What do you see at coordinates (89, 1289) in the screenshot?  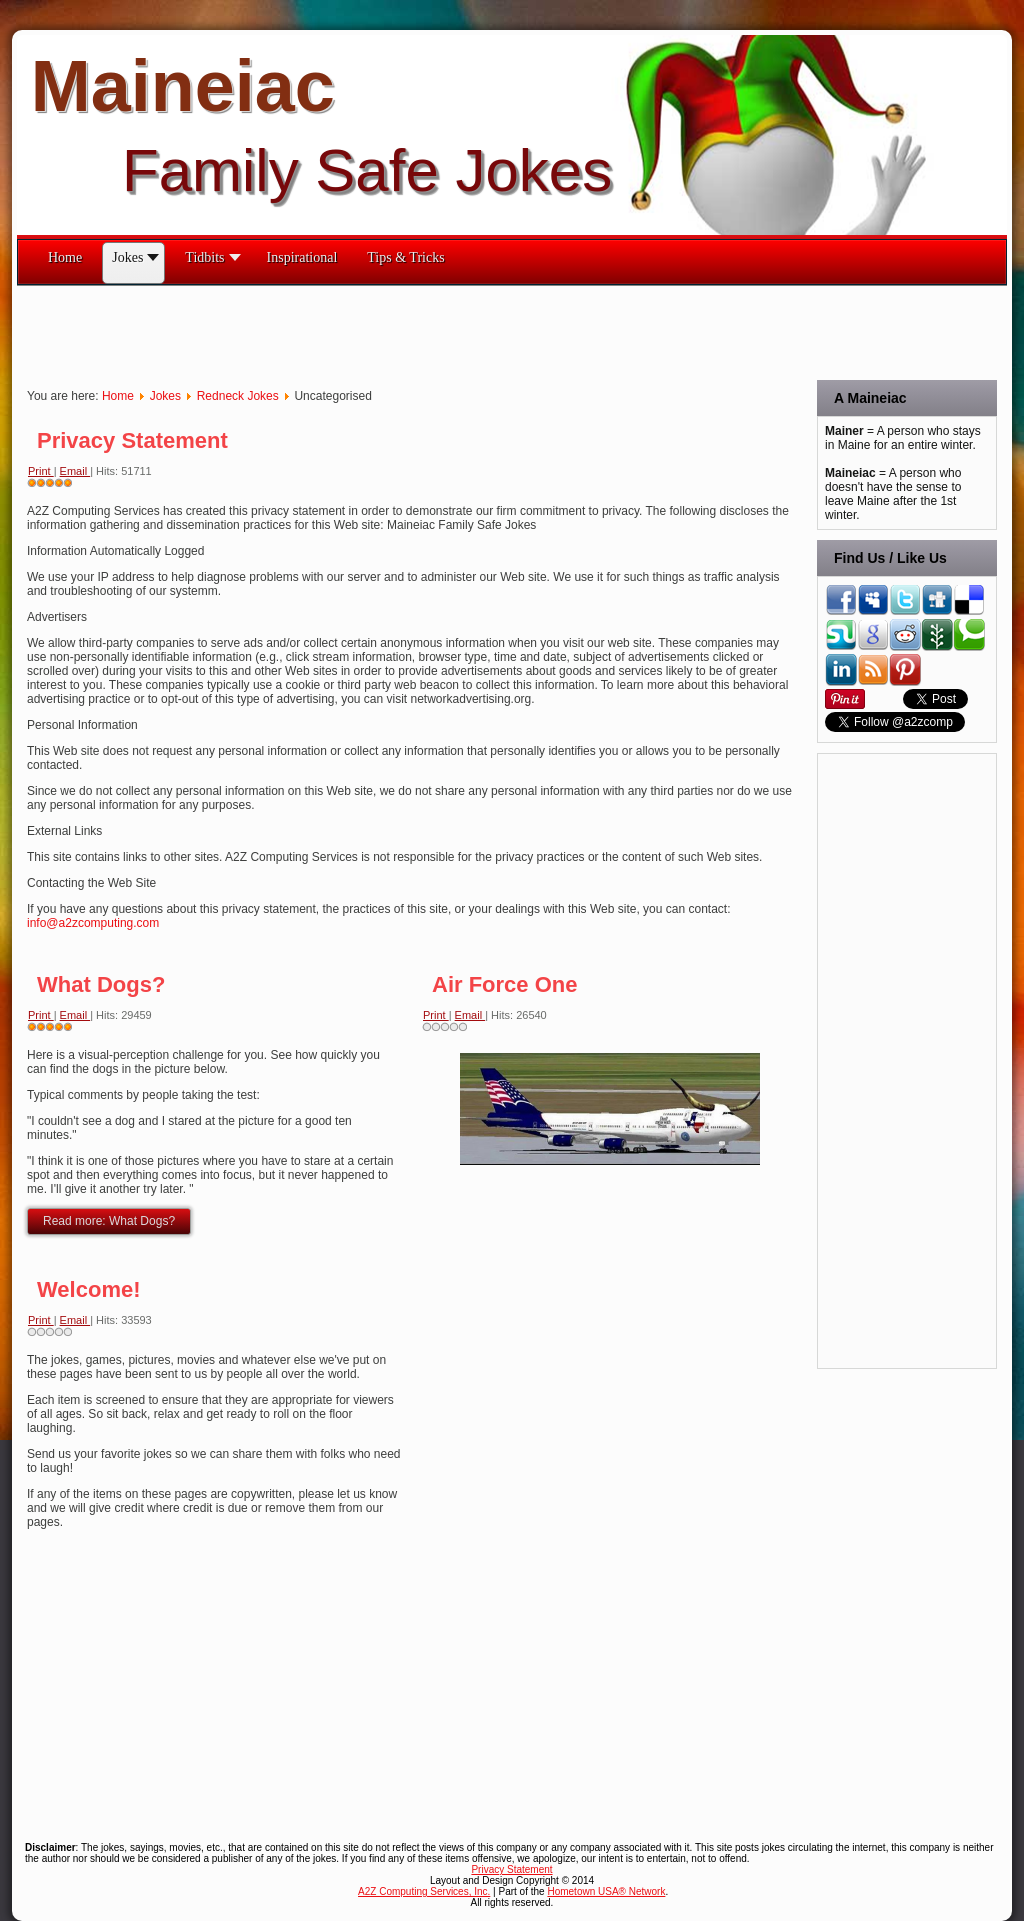 I see `Welcome!` at bounding box center [89, 1289].